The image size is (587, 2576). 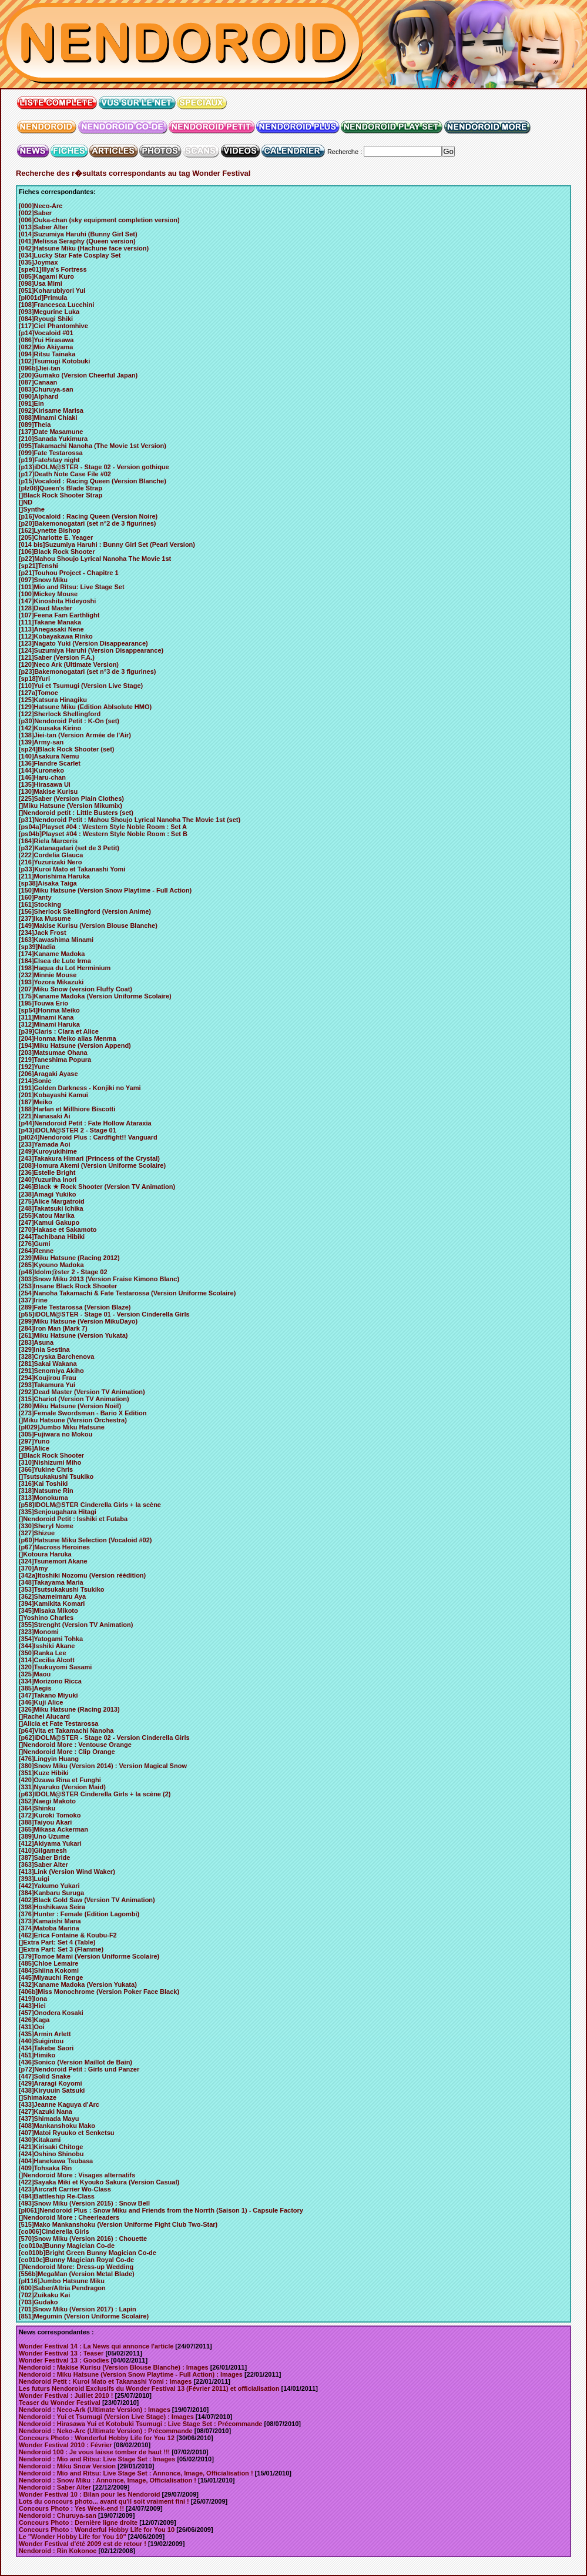 I want to click on [243]Takakura Himari (Princess of the Crystal), so click(x=89, y=1158).